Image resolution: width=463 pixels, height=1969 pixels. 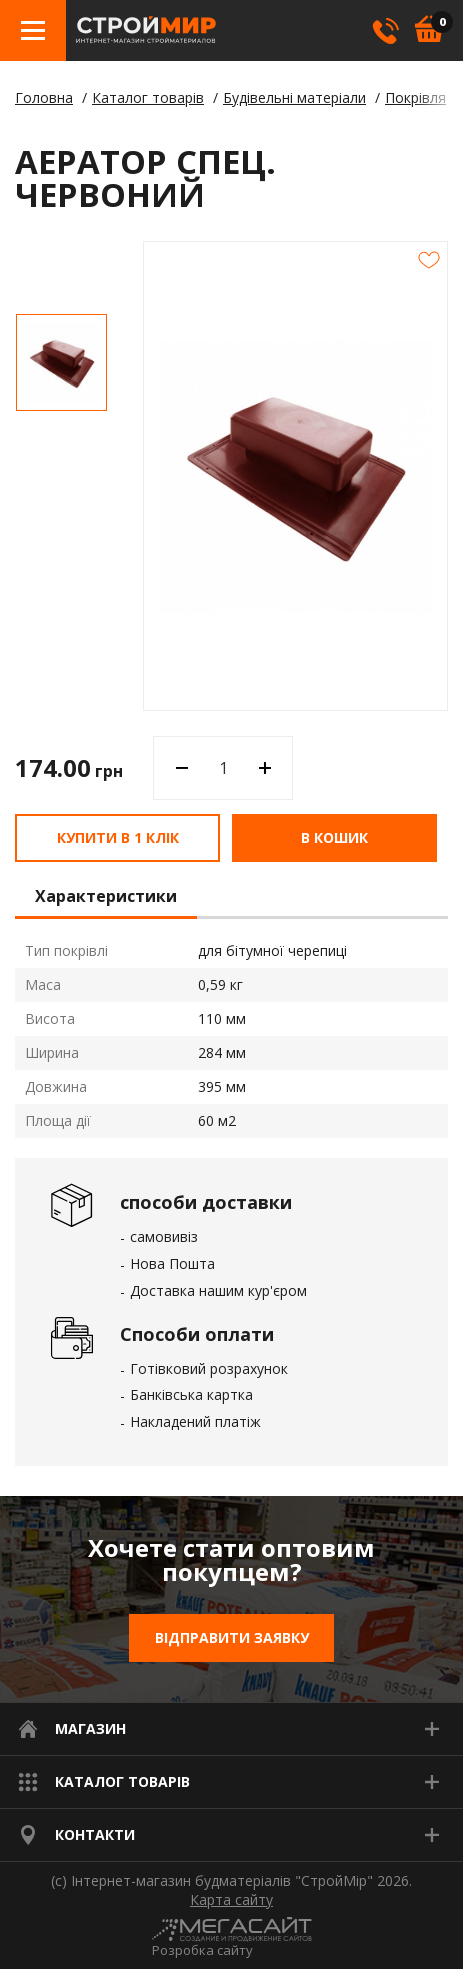 I want to click on [option], so click(x=61, y=362).